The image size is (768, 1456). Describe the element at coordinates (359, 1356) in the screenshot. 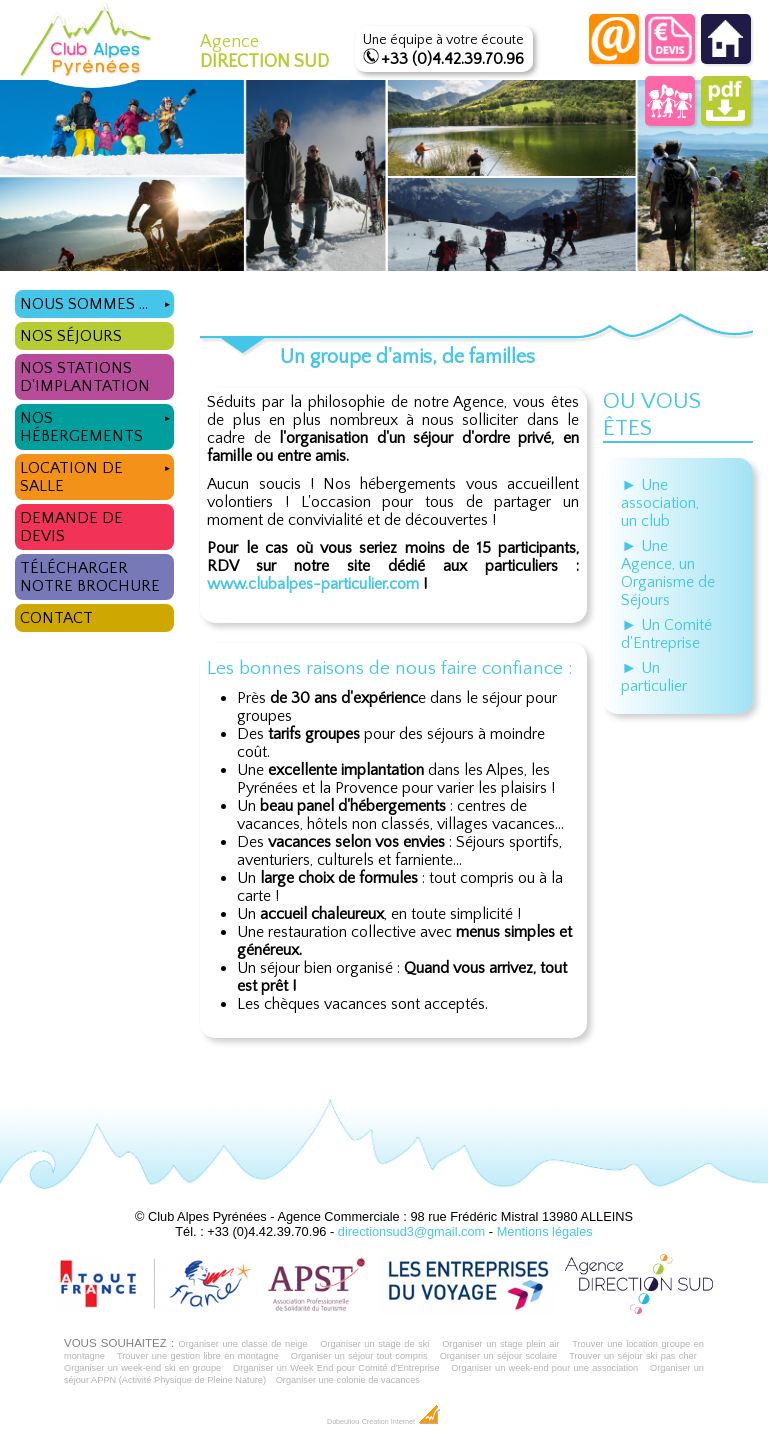

I see `Organiser un séjour tout compris` at that location.